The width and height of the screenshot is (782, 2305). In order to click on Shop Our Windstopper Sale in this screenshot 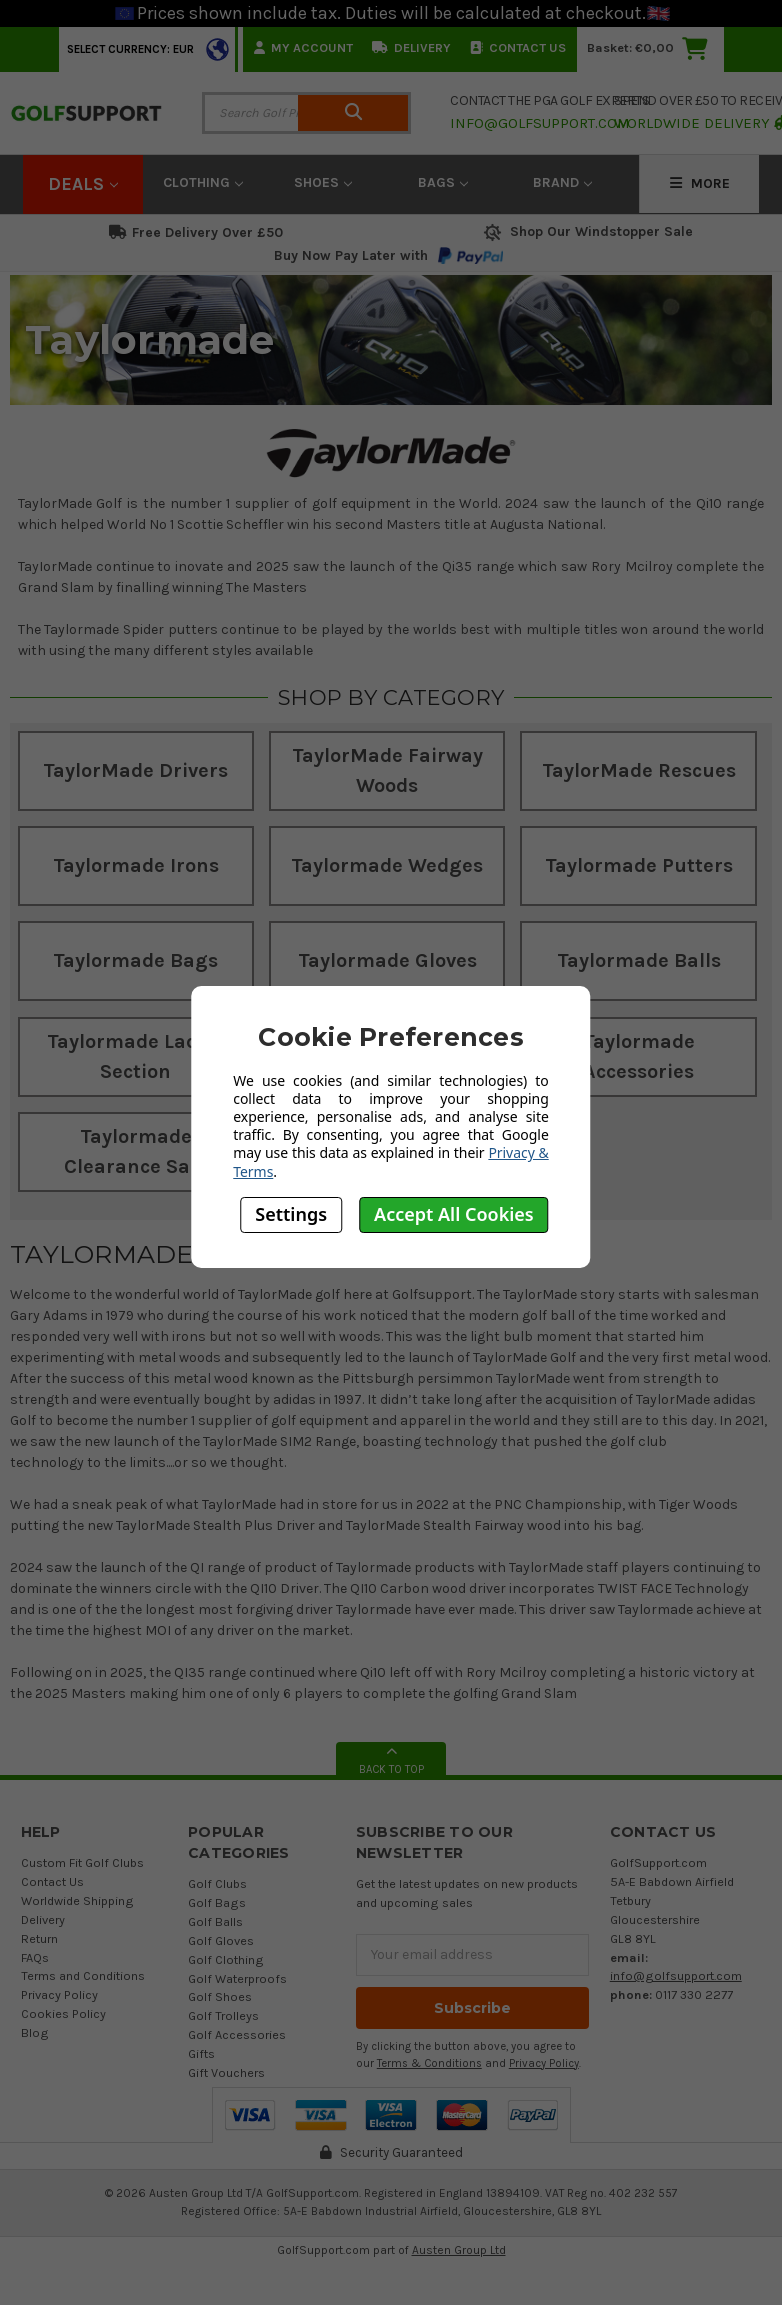, I will do `click(586, 231)`.